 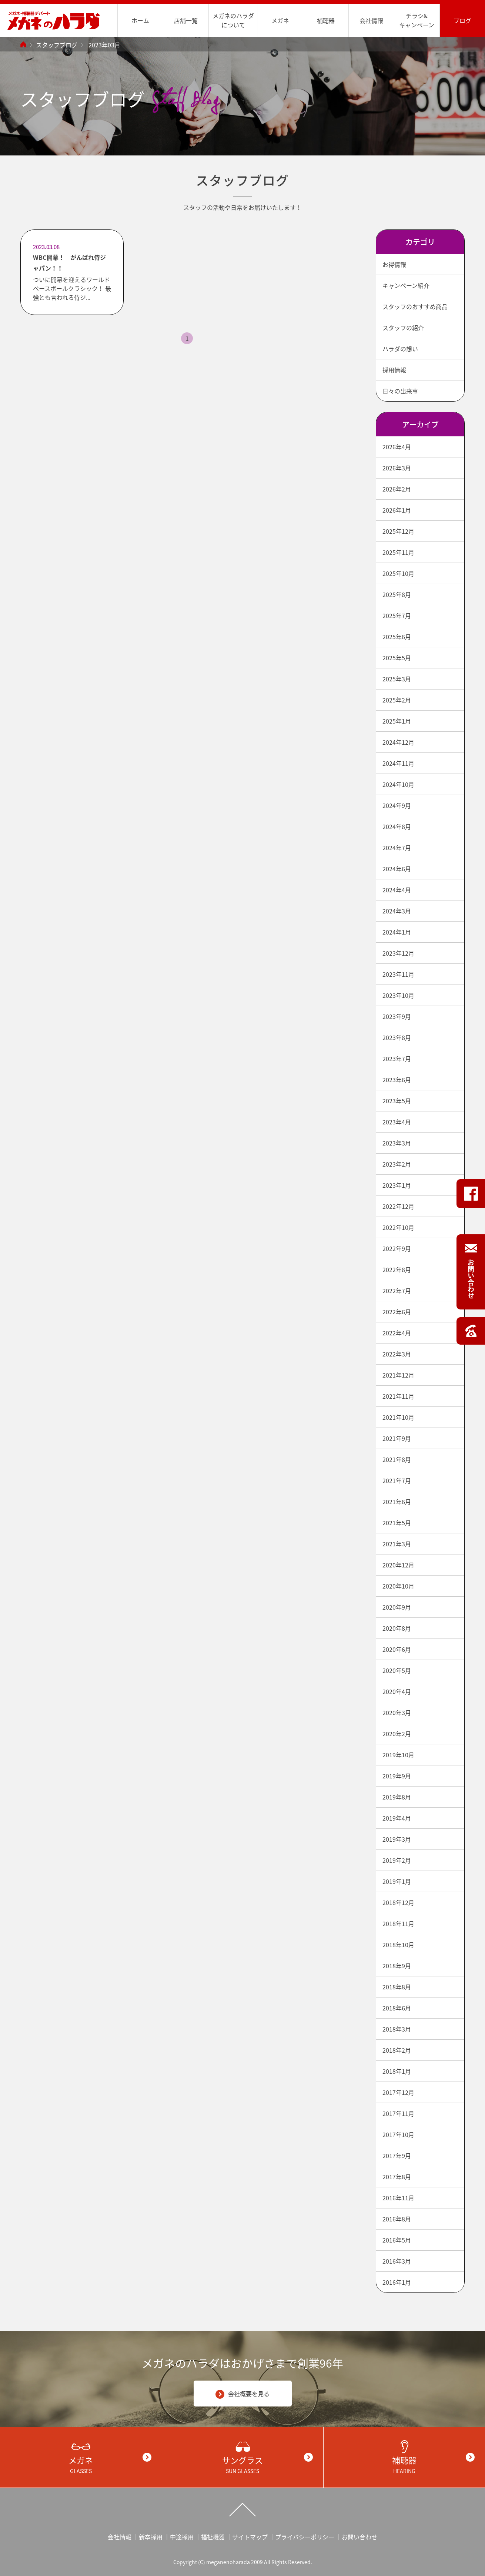 What do you see at coordinates (396, 615) in the screenshot?
I see `2025年7月` at bounding box center [396, 615].